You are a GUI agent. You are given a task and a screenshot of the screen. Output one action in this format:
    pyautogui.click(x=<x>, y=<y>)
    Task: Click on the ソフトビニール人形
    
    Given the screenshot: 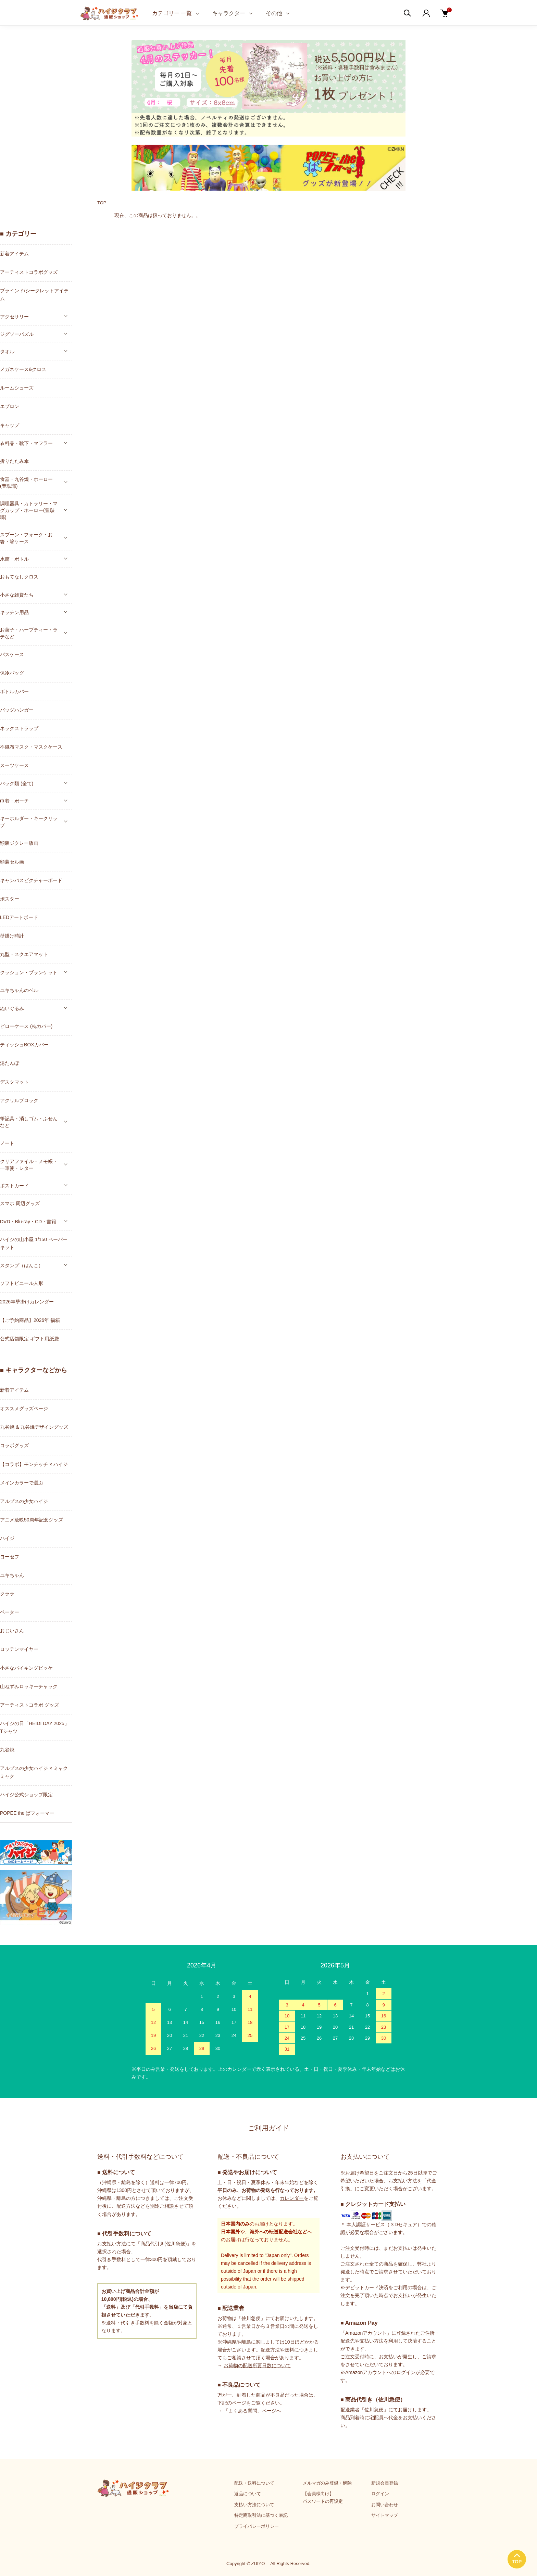 What is the action you would take?
    pyautogui.click(x=21, y=1283)
    